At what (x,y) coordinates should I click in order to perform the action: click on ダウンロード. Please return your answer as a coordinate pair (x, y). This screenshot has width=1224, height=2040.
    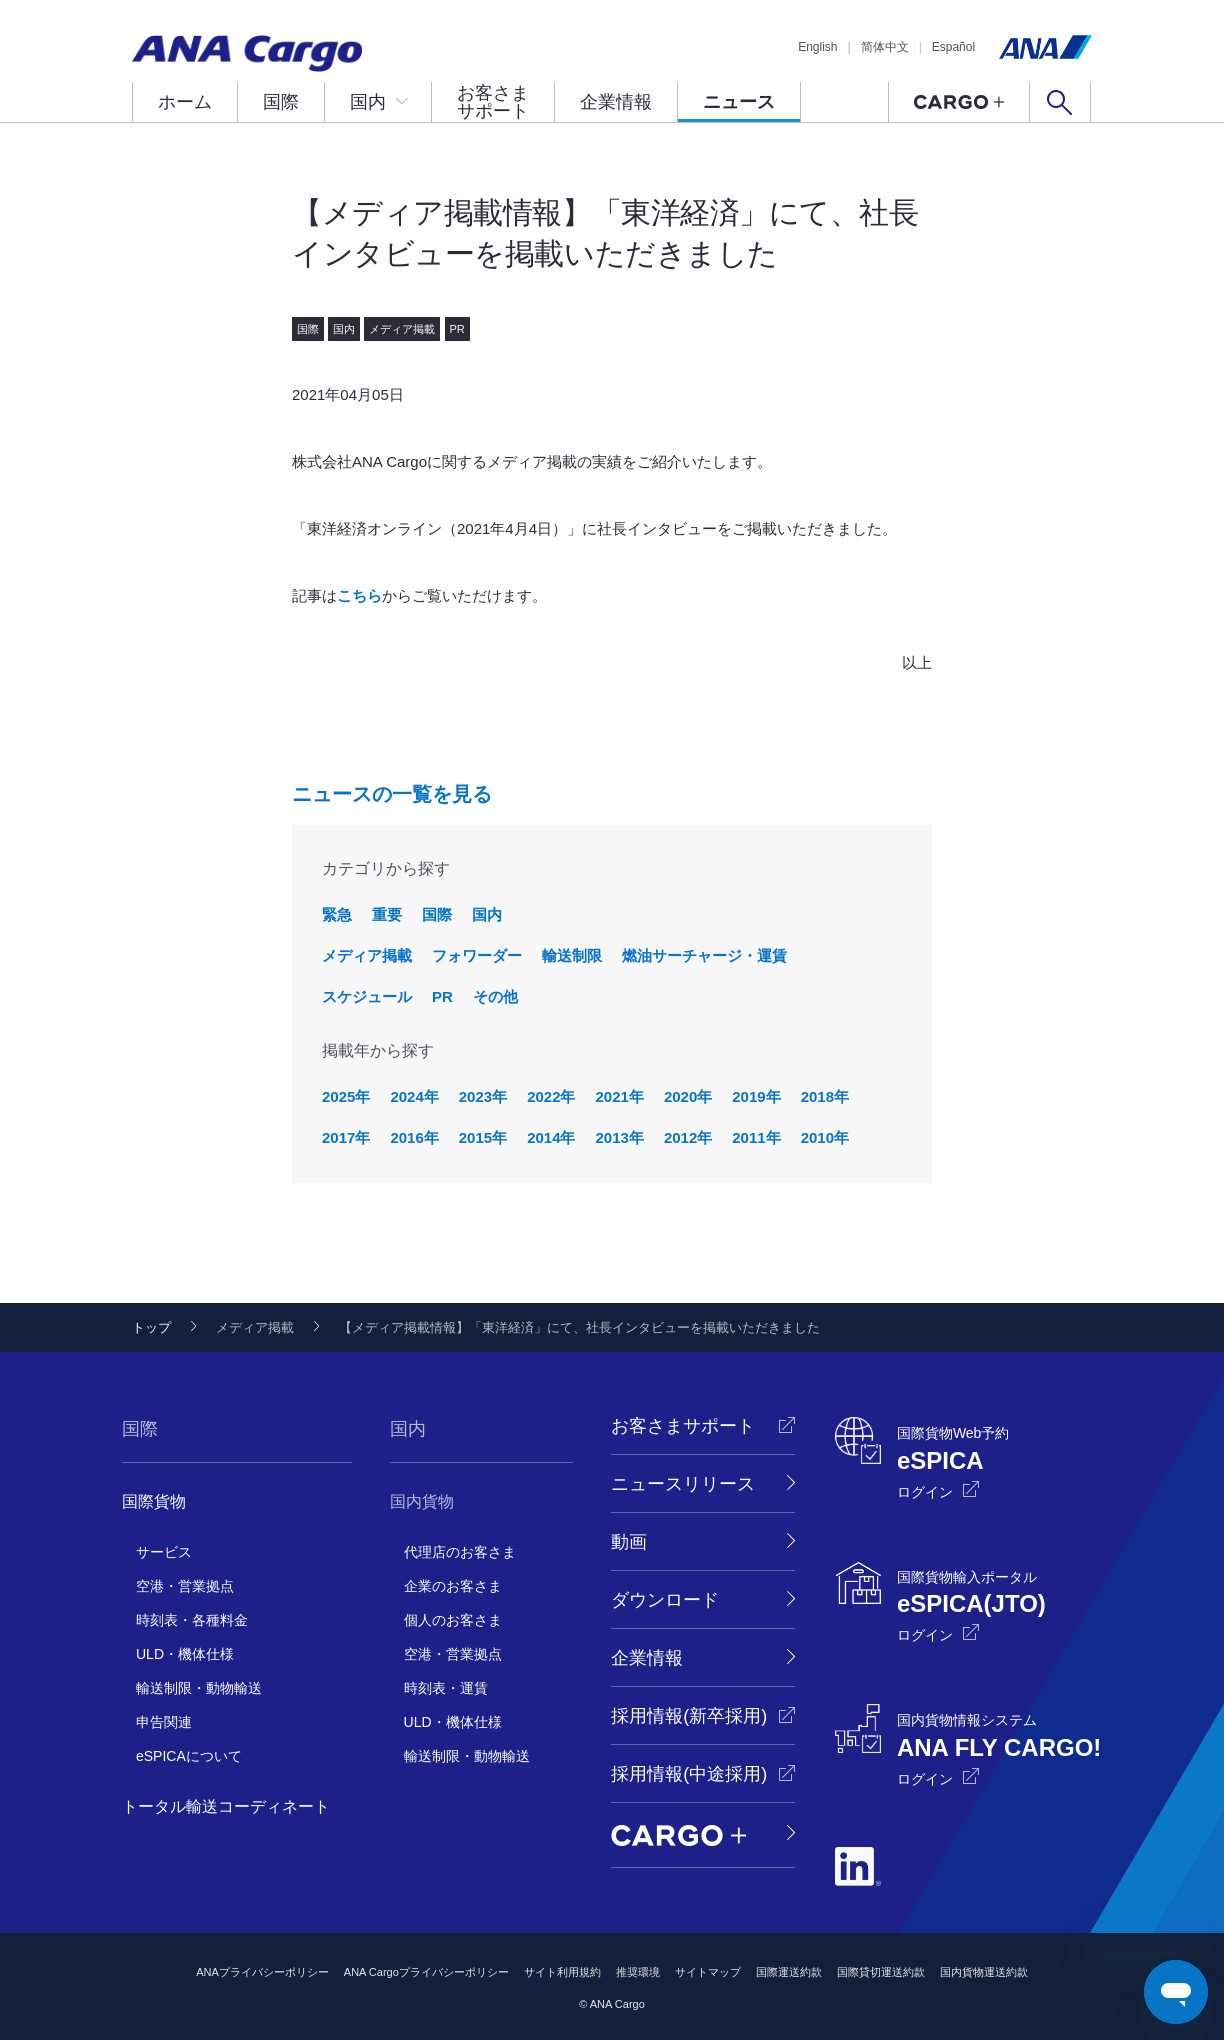
    Looking at the image, I should click on (665, 1600).